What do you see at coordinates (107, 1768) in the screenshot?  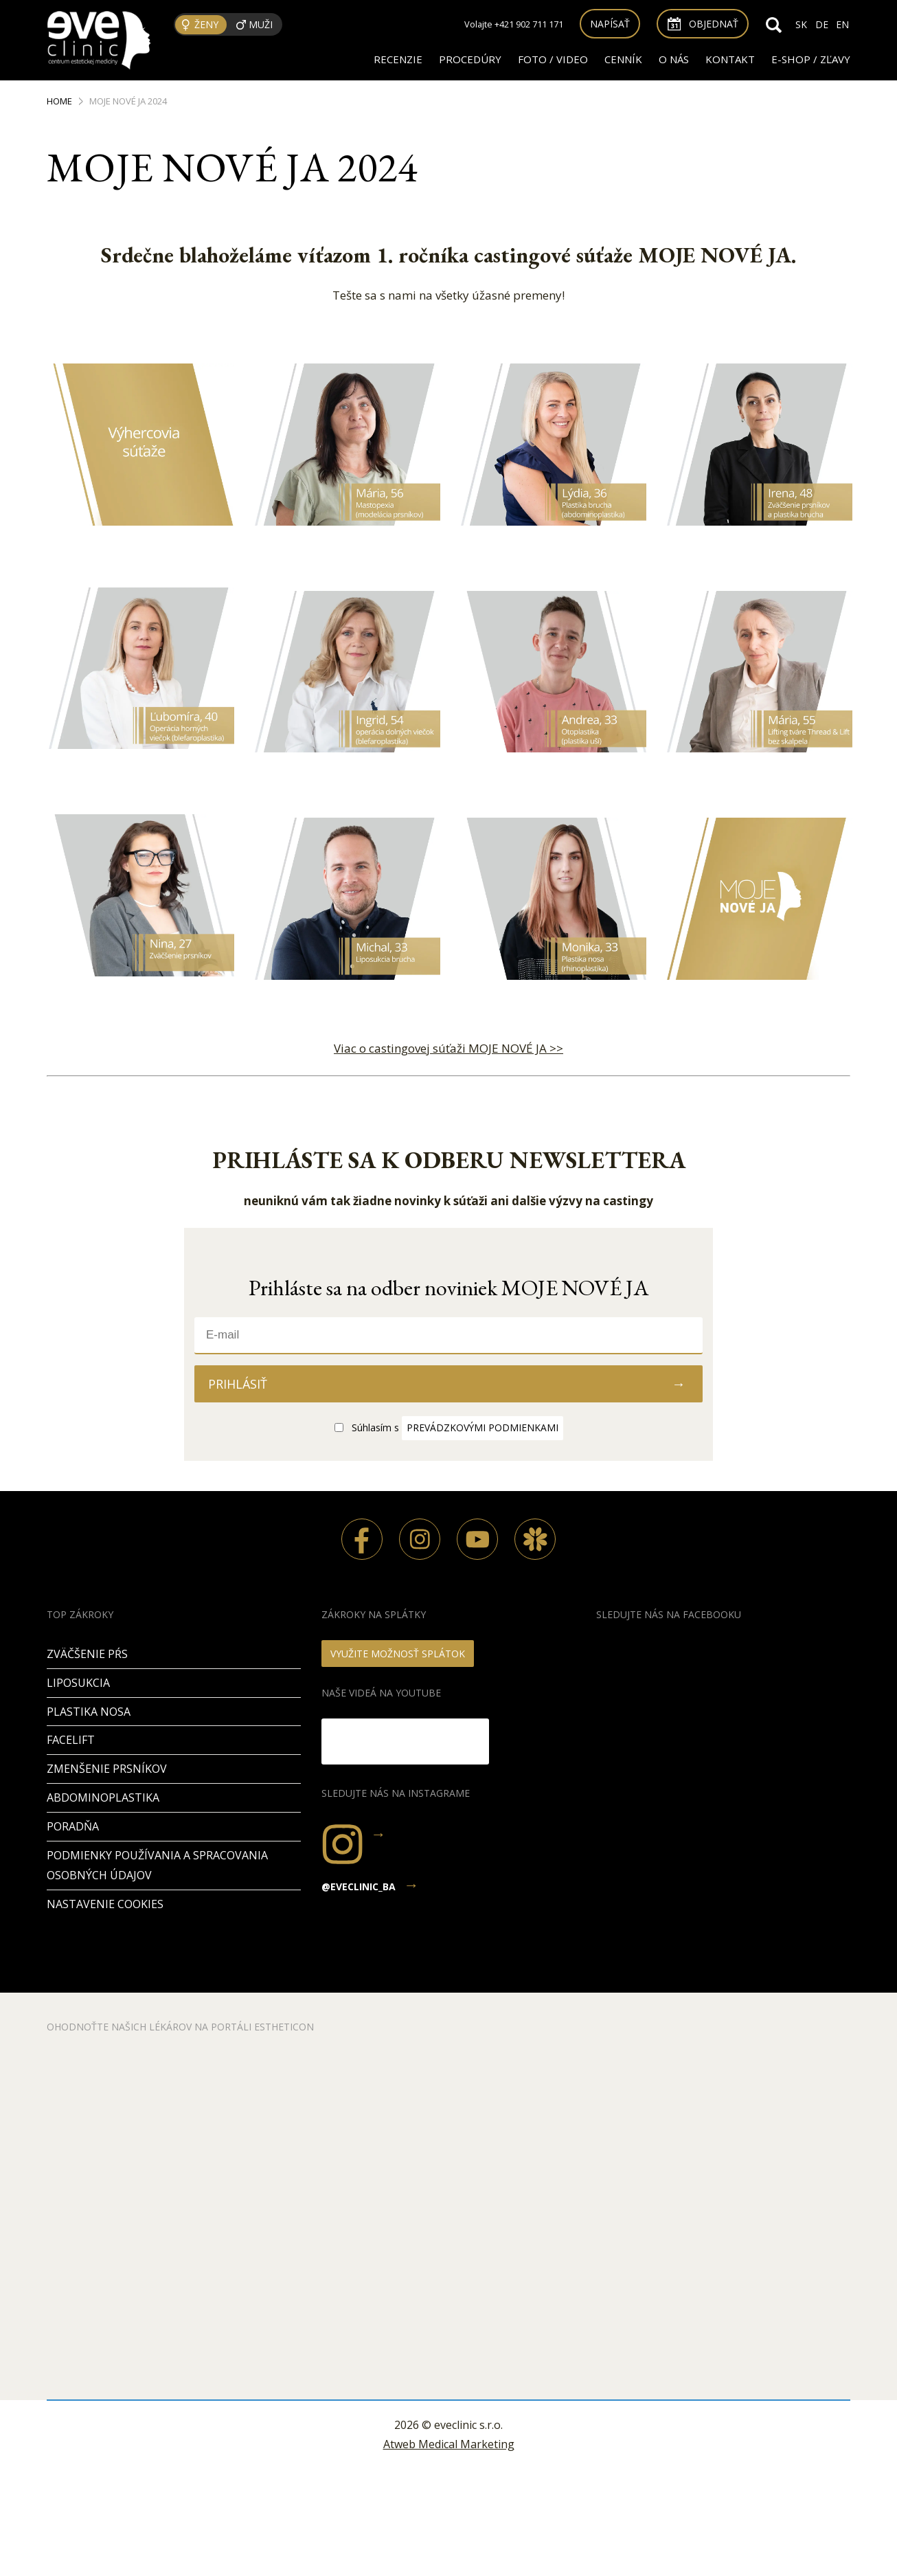 I see `Zmenšenie prsníkov` at bounding box center [107, 1768].